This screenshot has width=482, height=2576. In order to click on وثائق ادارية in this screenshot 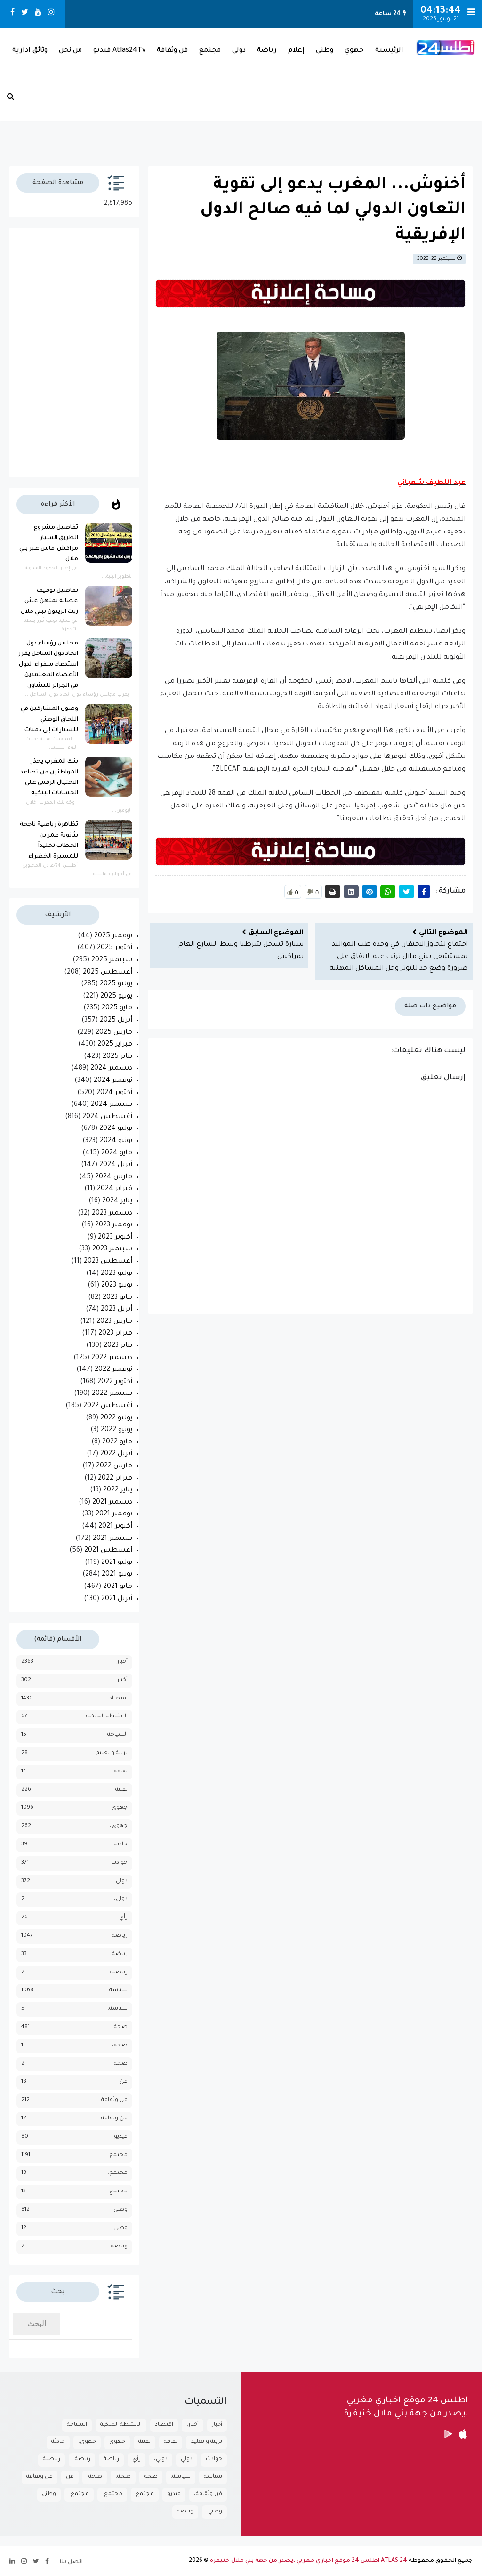, I will do `click(30, 51)`.